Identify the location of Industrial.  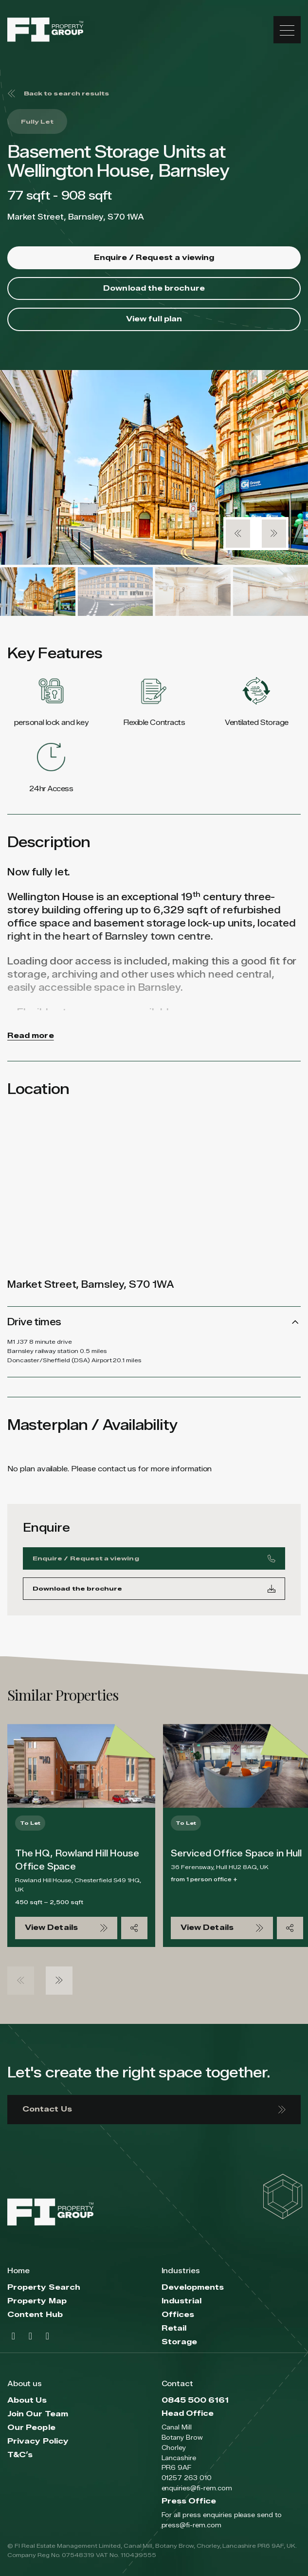
(182, 2301).